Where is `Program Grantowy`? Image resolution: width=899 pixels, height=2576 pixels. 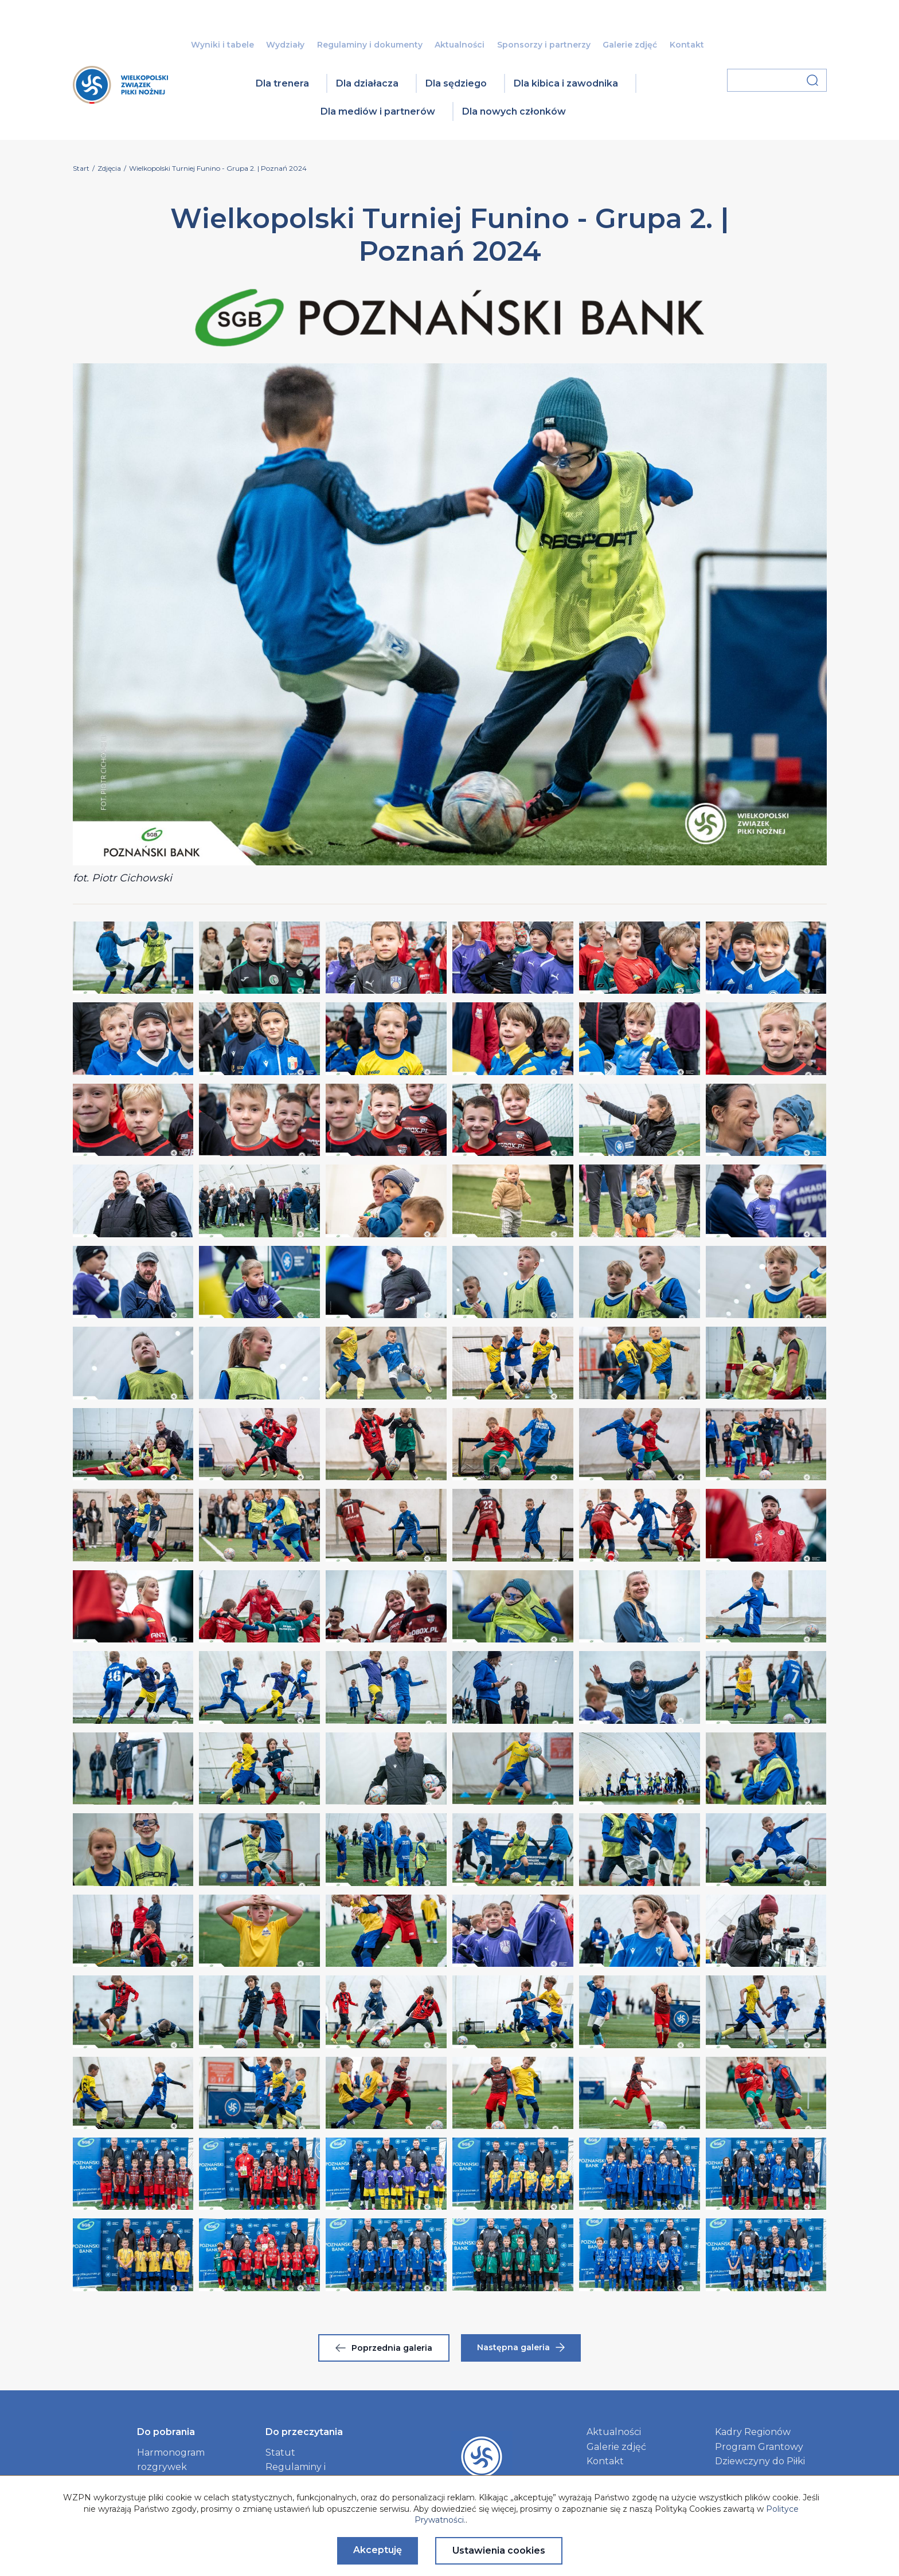
Program Grantowy is located at coordinates (759, 2446).